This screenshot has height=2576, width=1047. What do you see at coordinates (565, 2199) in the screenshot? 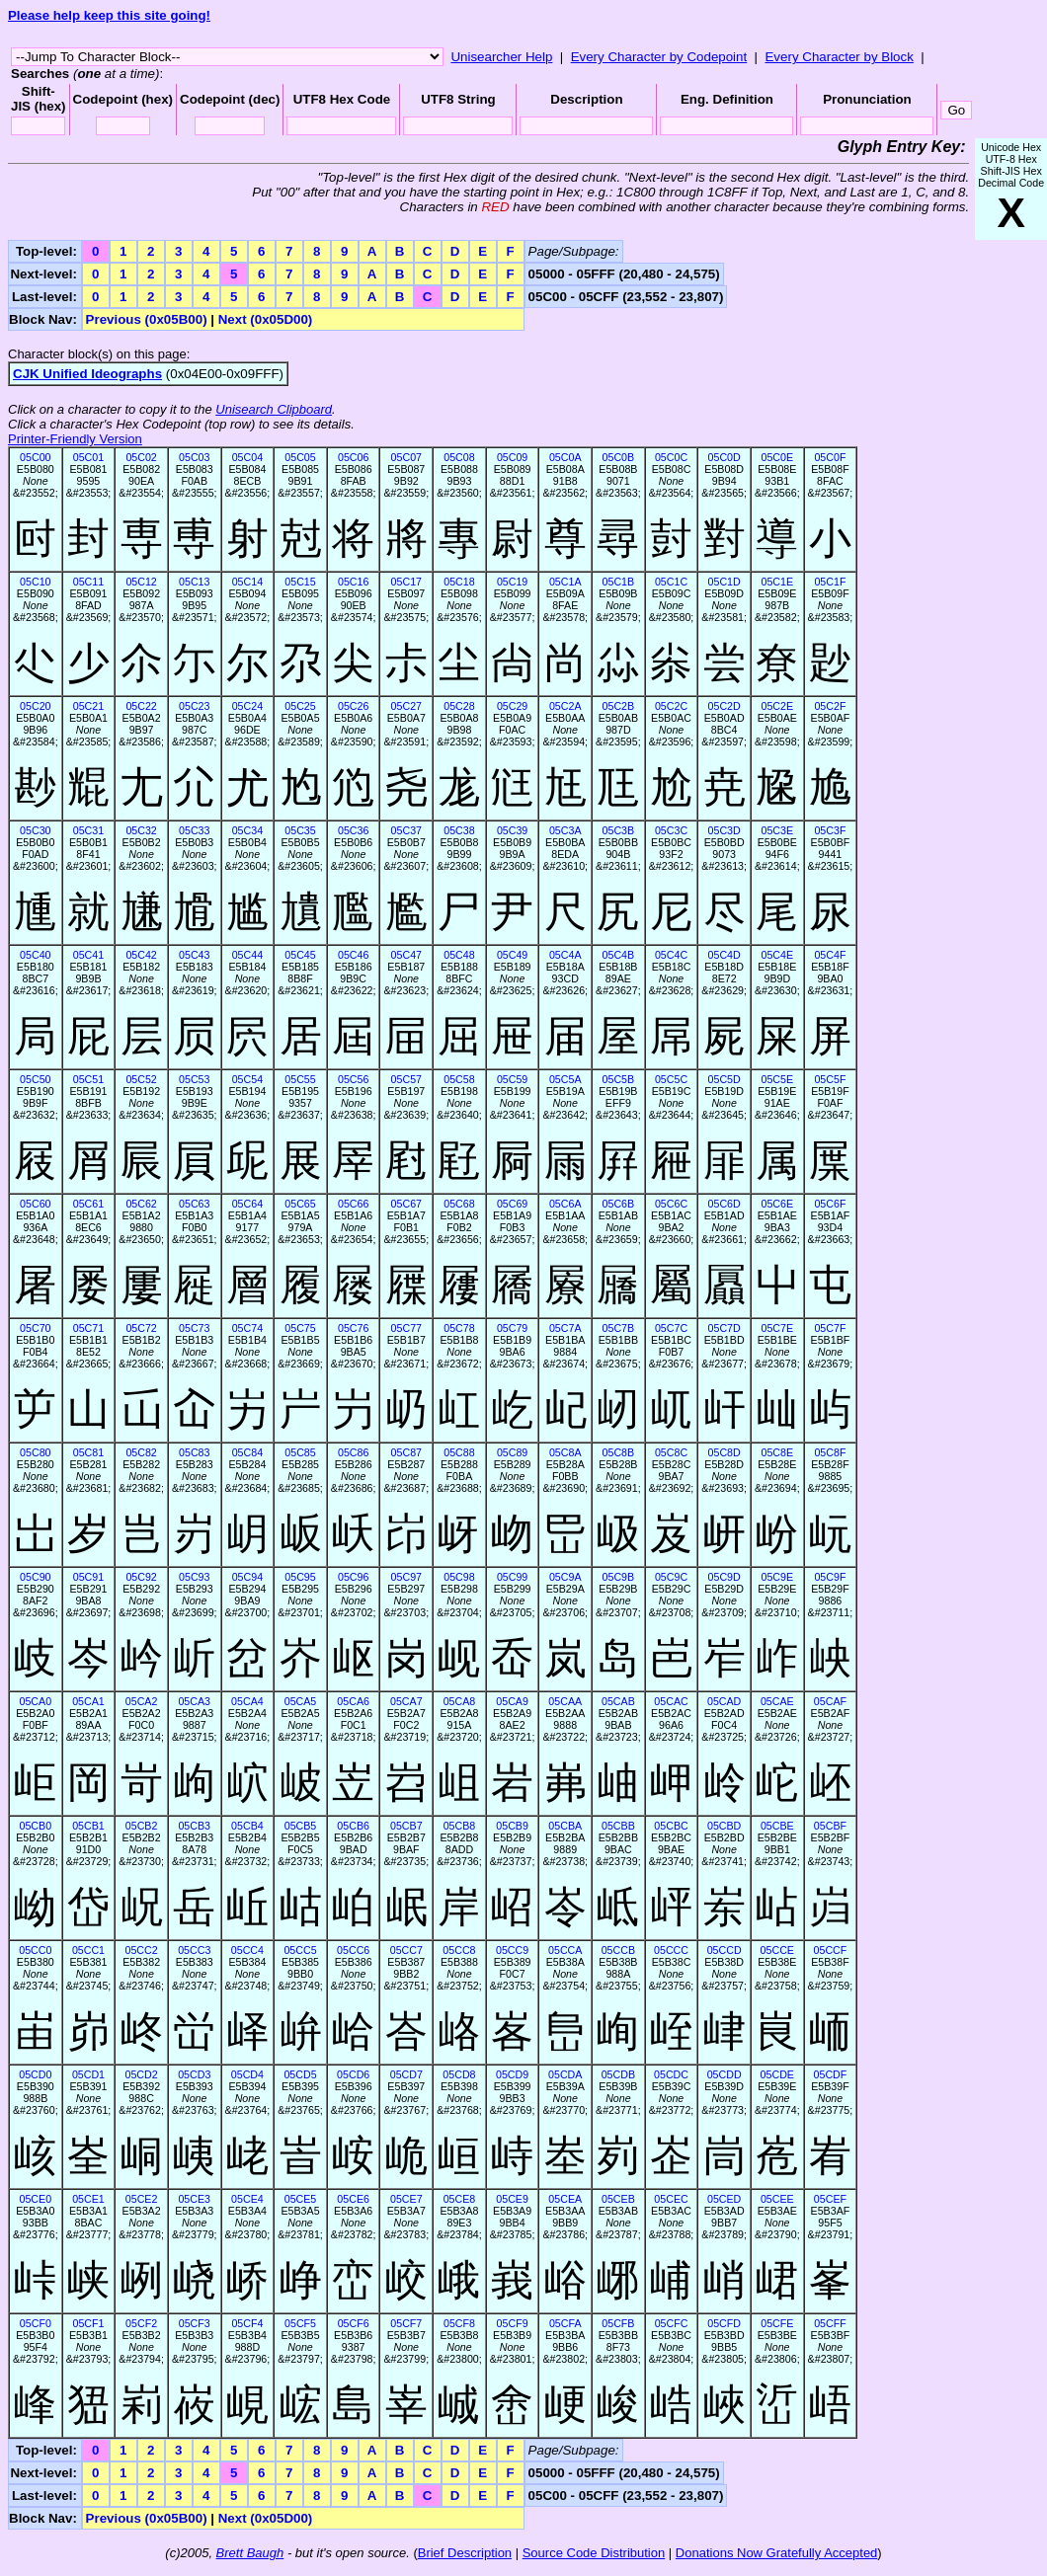
I see `05CEA` at bounding box center [565, 2199].